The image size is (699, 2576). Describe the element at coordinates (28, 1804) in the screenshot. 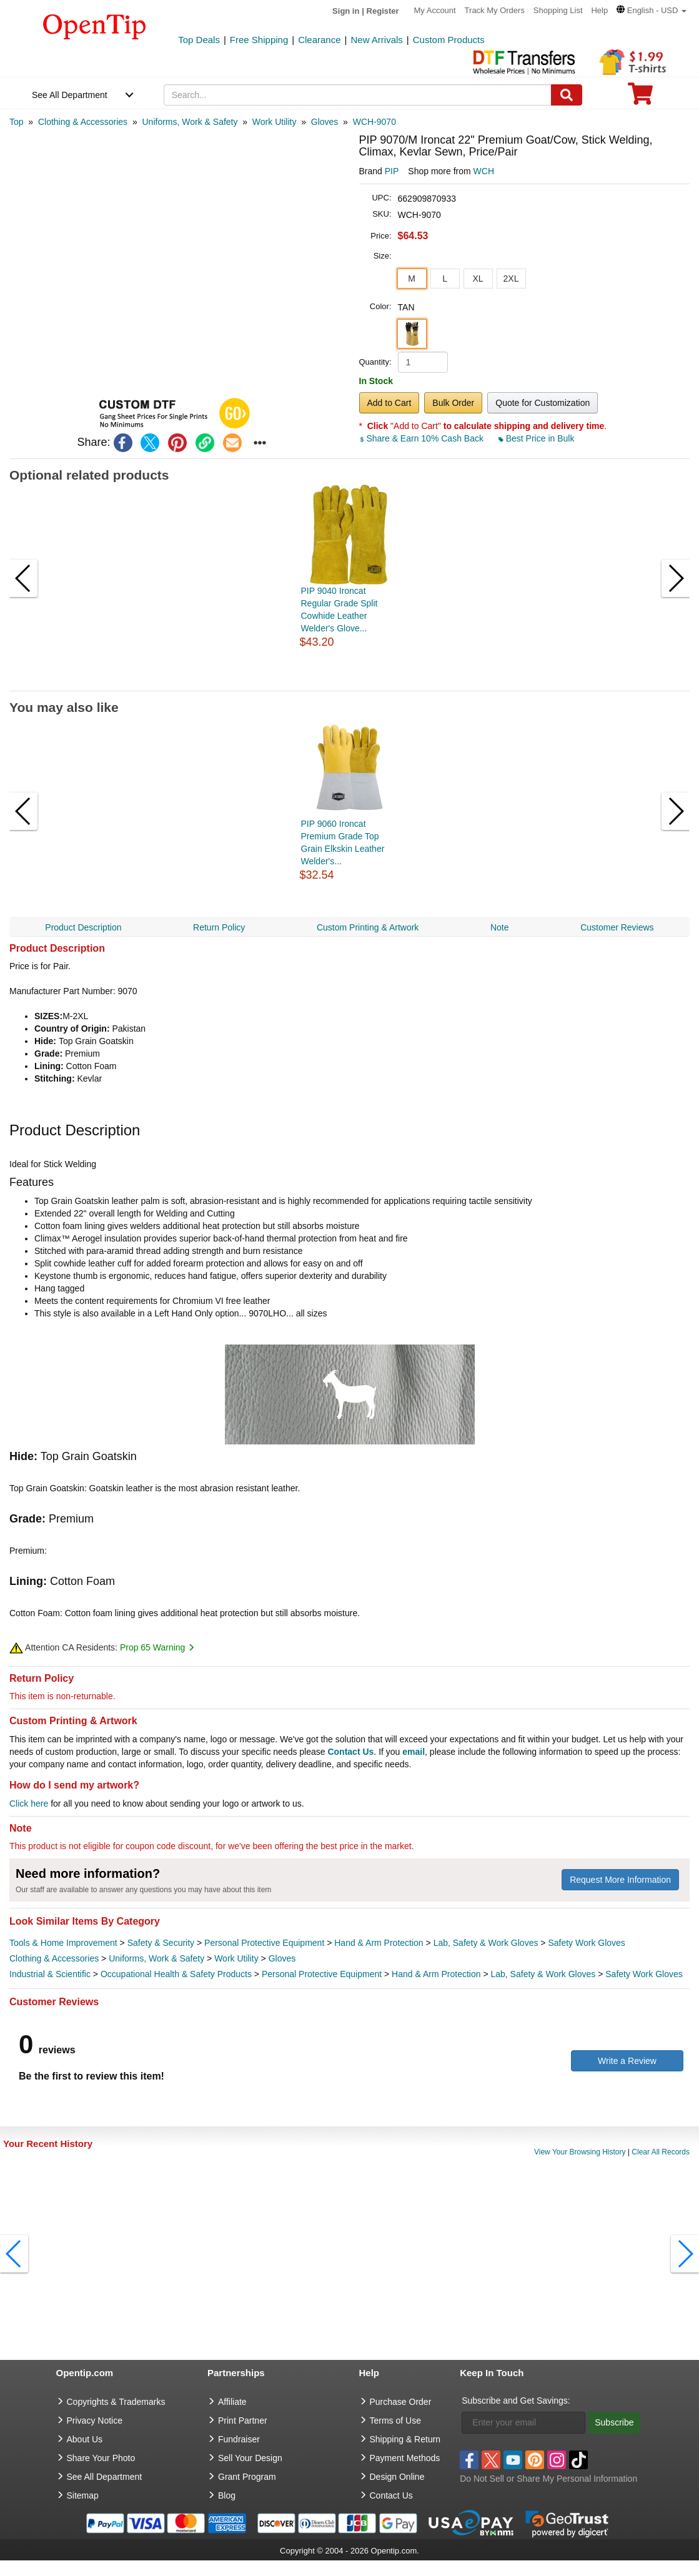

I see `Click here [help center]` at that location.